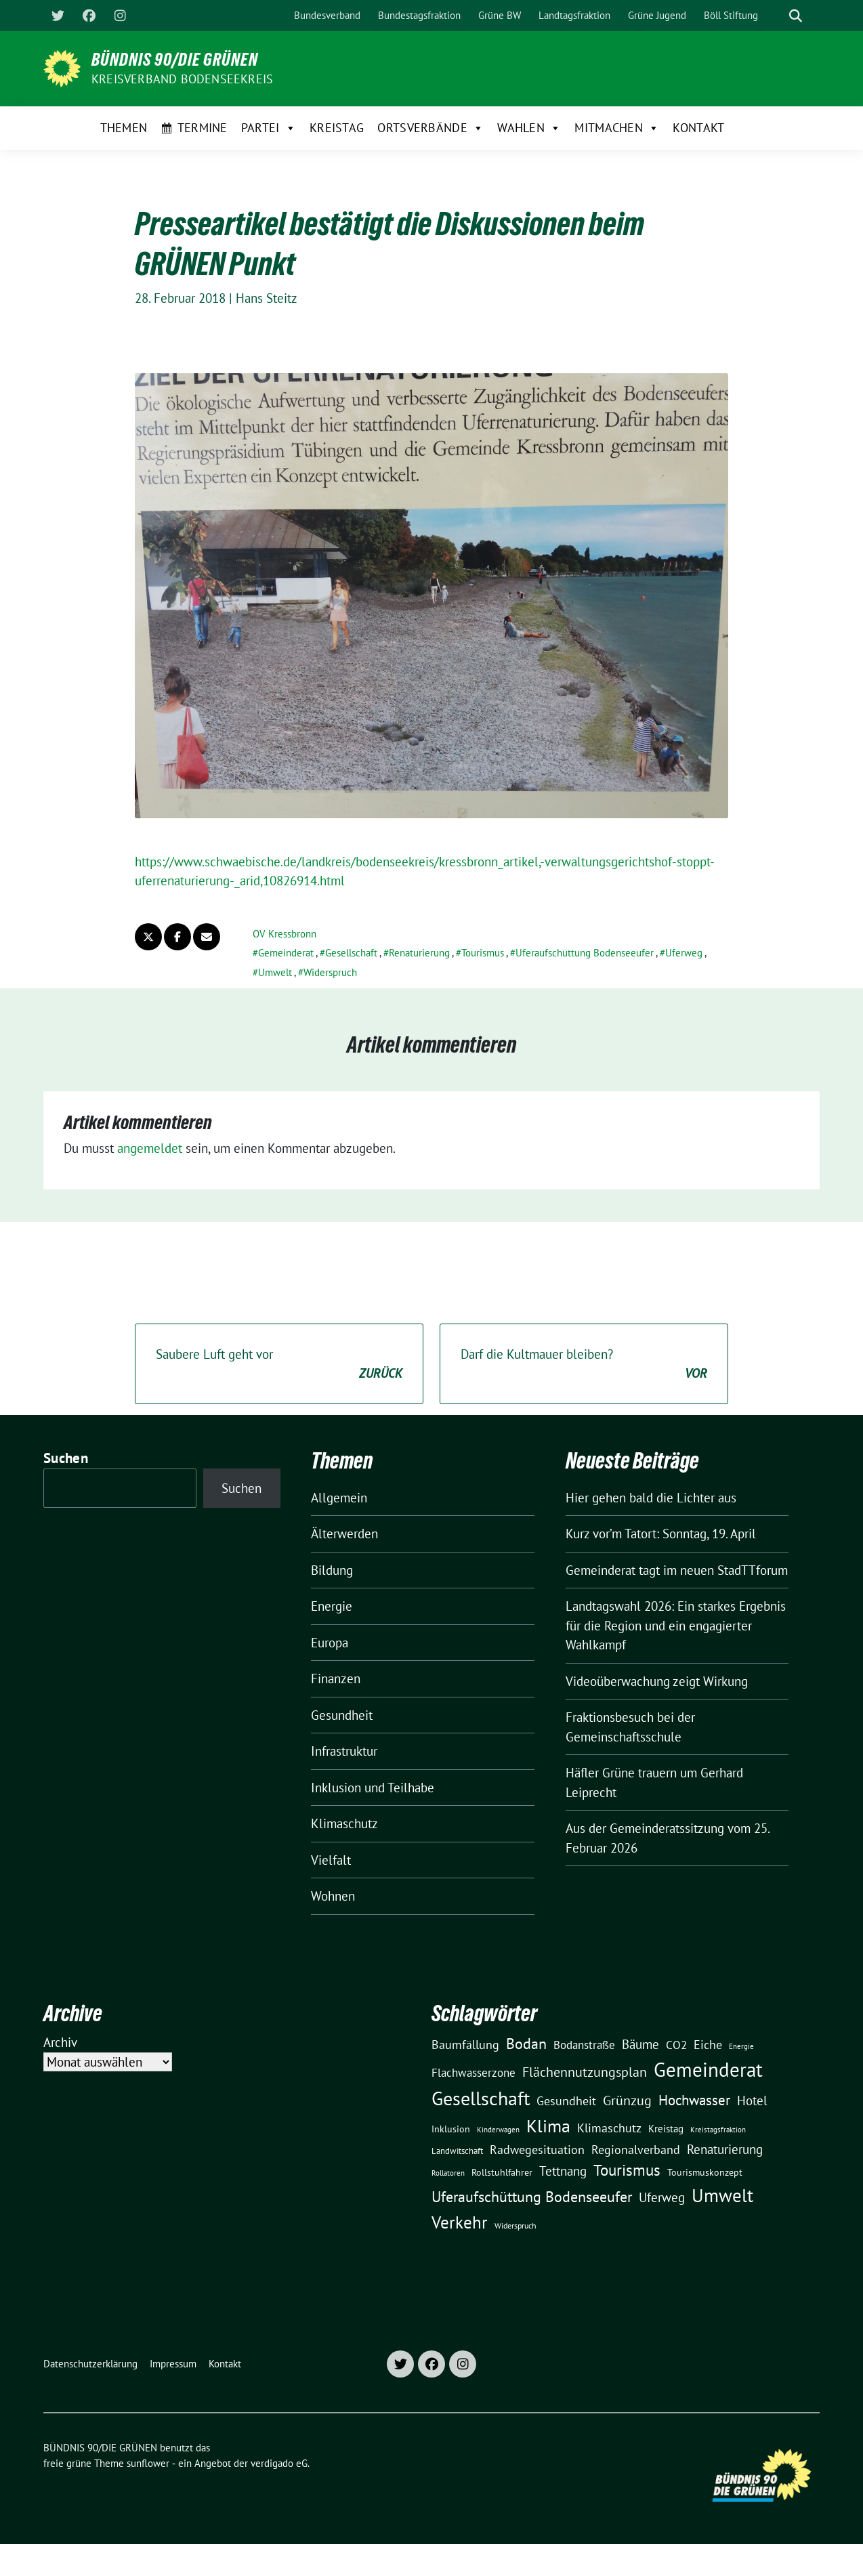 The height and width of the screenshot is (2576, 863). Describe the element at coordinates (704, 2172) in the screenshot. I see `Tourismuskonzept [Tourismuskonzept (13 Einträge)]` at that location.